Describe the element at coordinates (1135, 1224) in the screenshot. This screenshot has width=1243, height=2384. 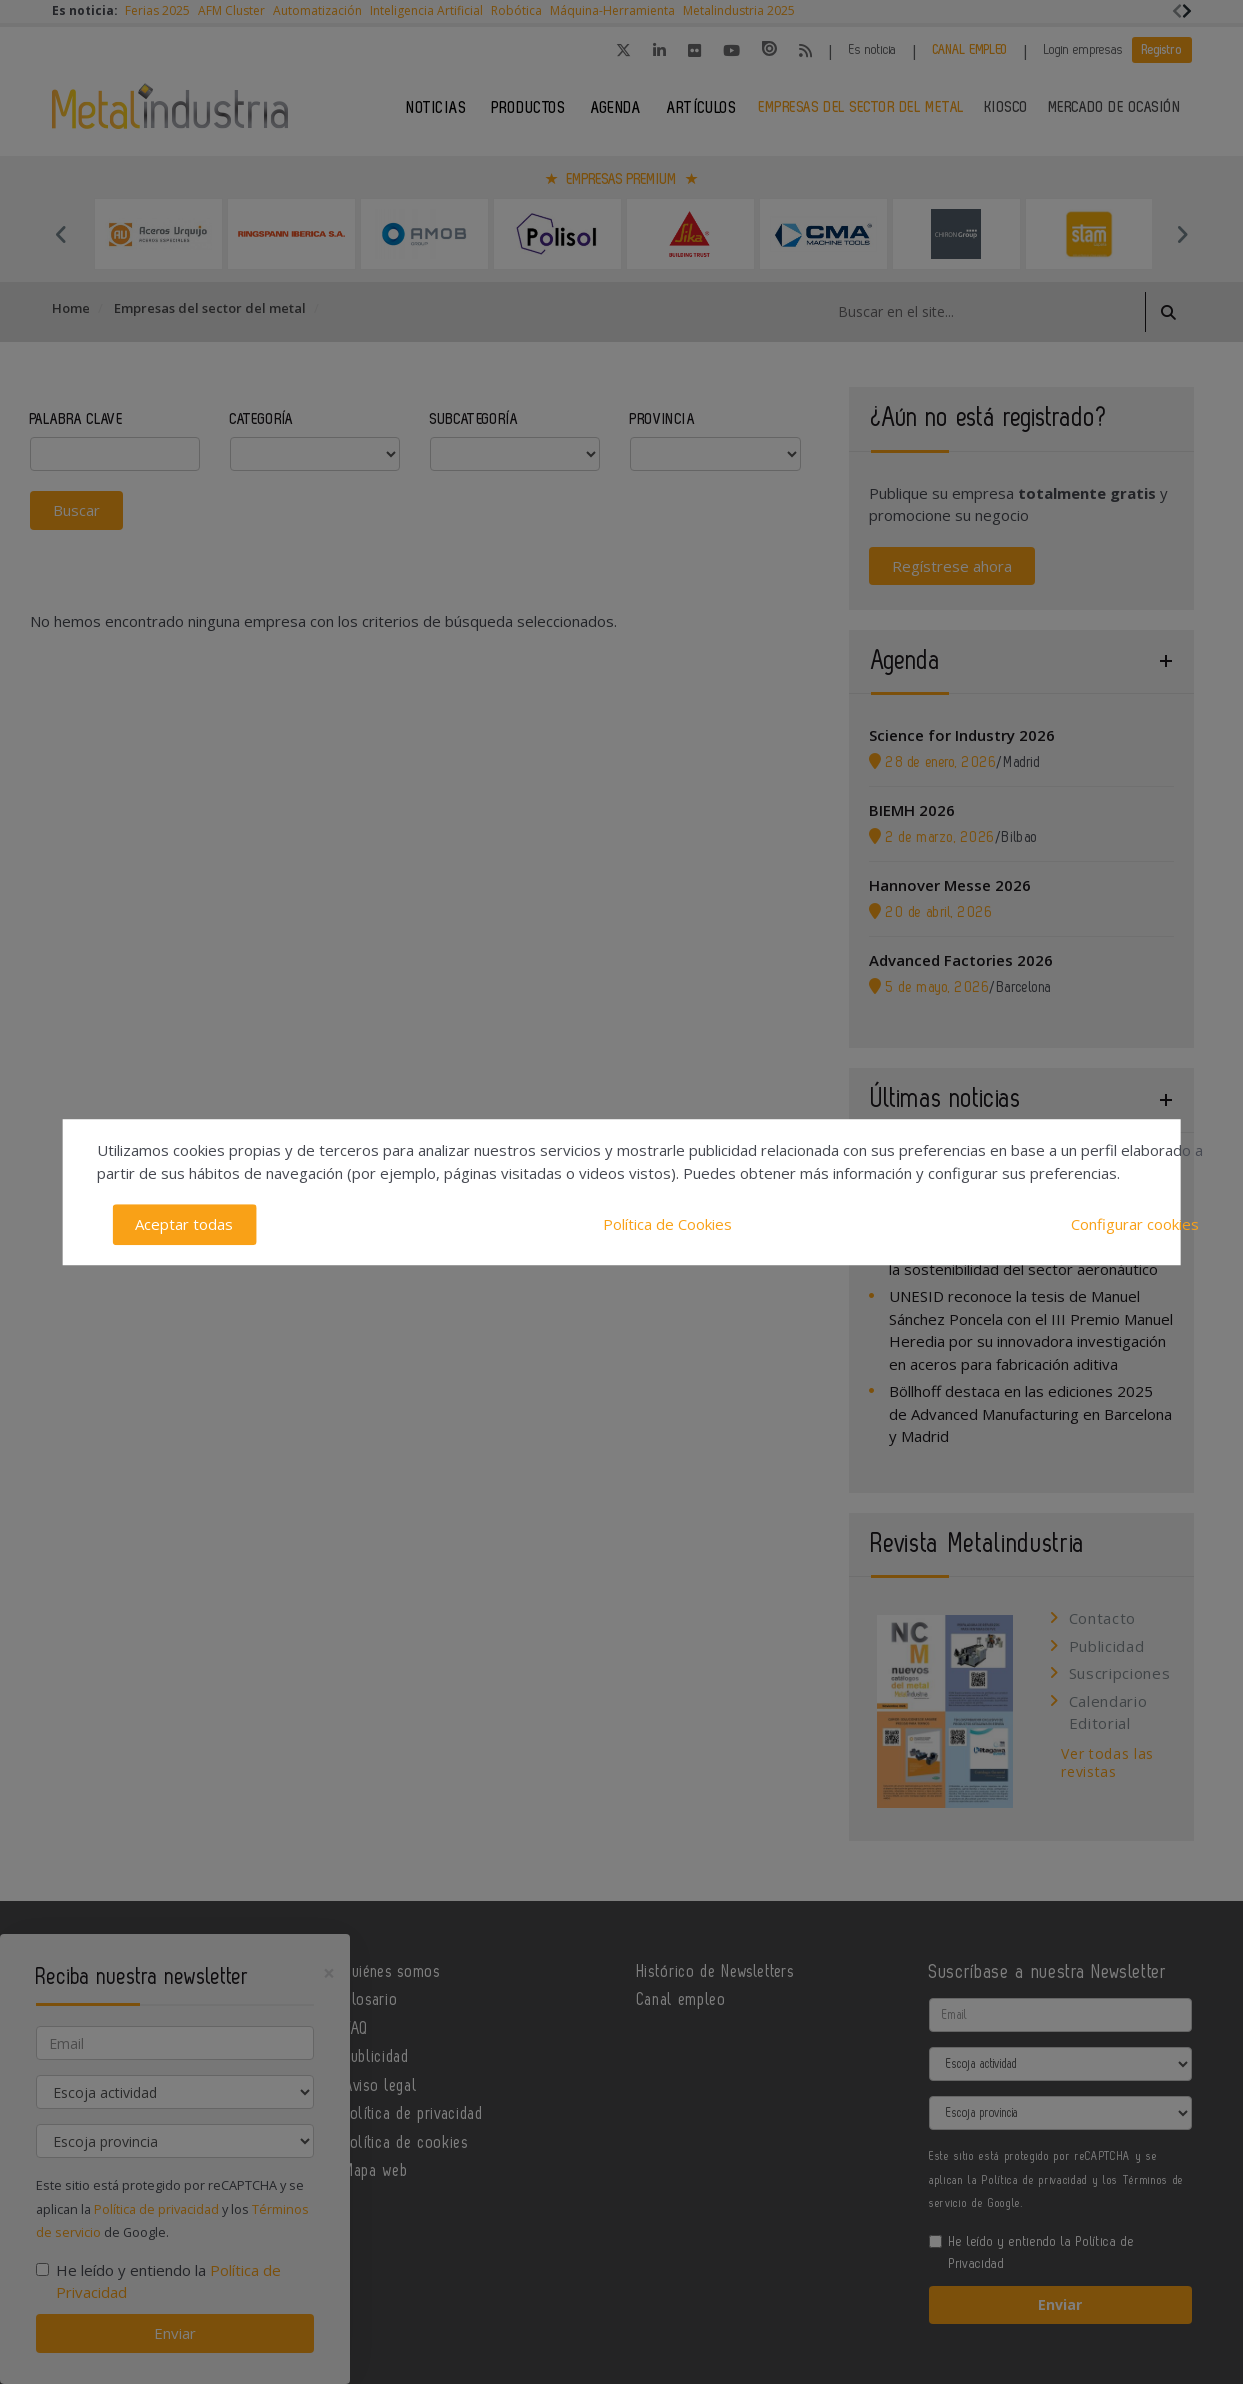
I see `Configurar cookies` at that location.